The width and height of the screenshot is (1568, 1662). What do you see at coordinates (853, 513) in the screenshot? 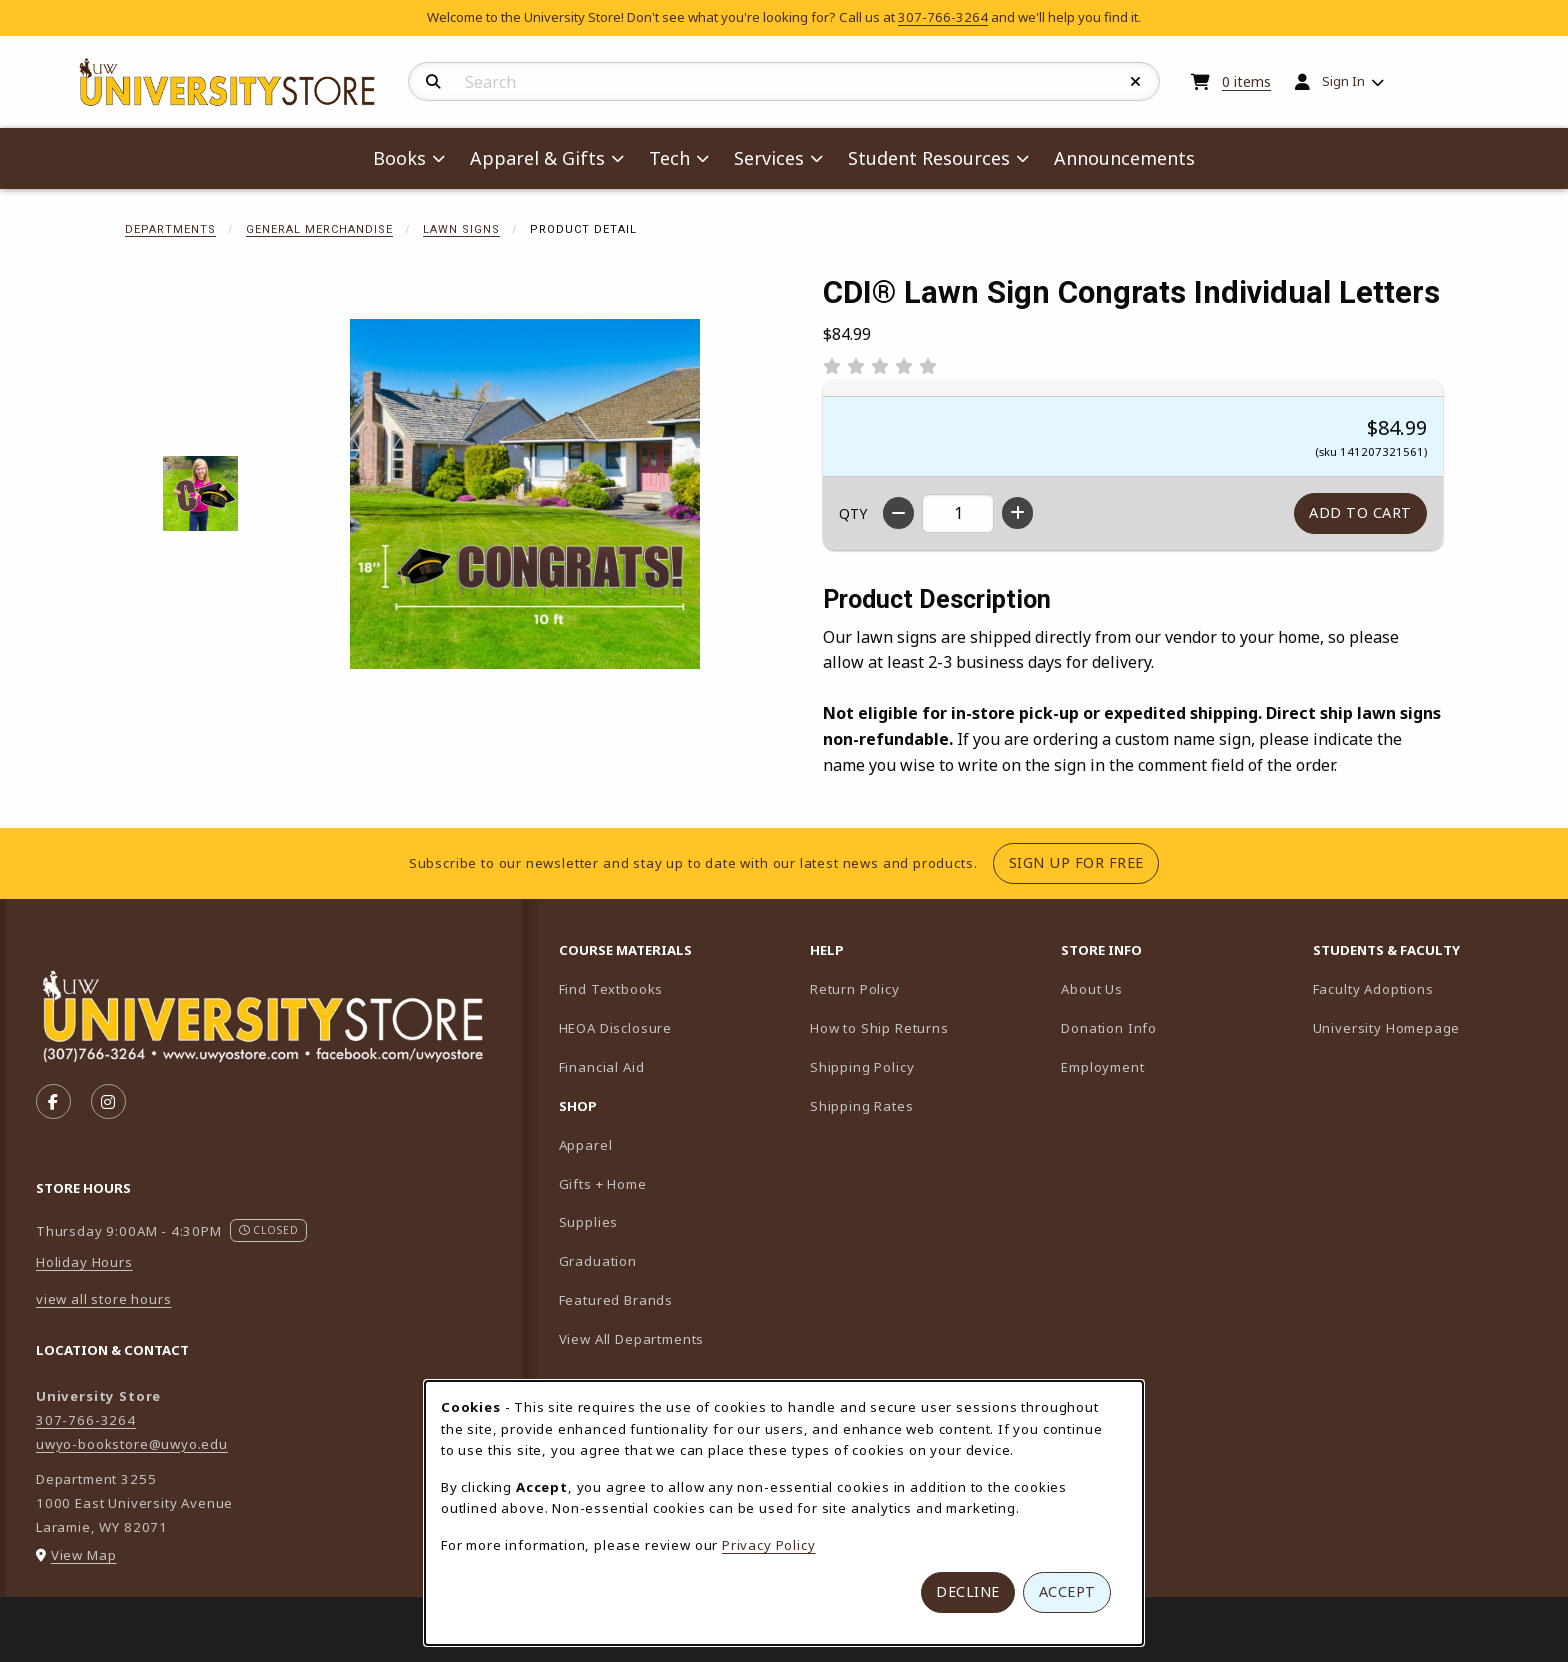
I see `QTY` at bounding box center [853, 513].